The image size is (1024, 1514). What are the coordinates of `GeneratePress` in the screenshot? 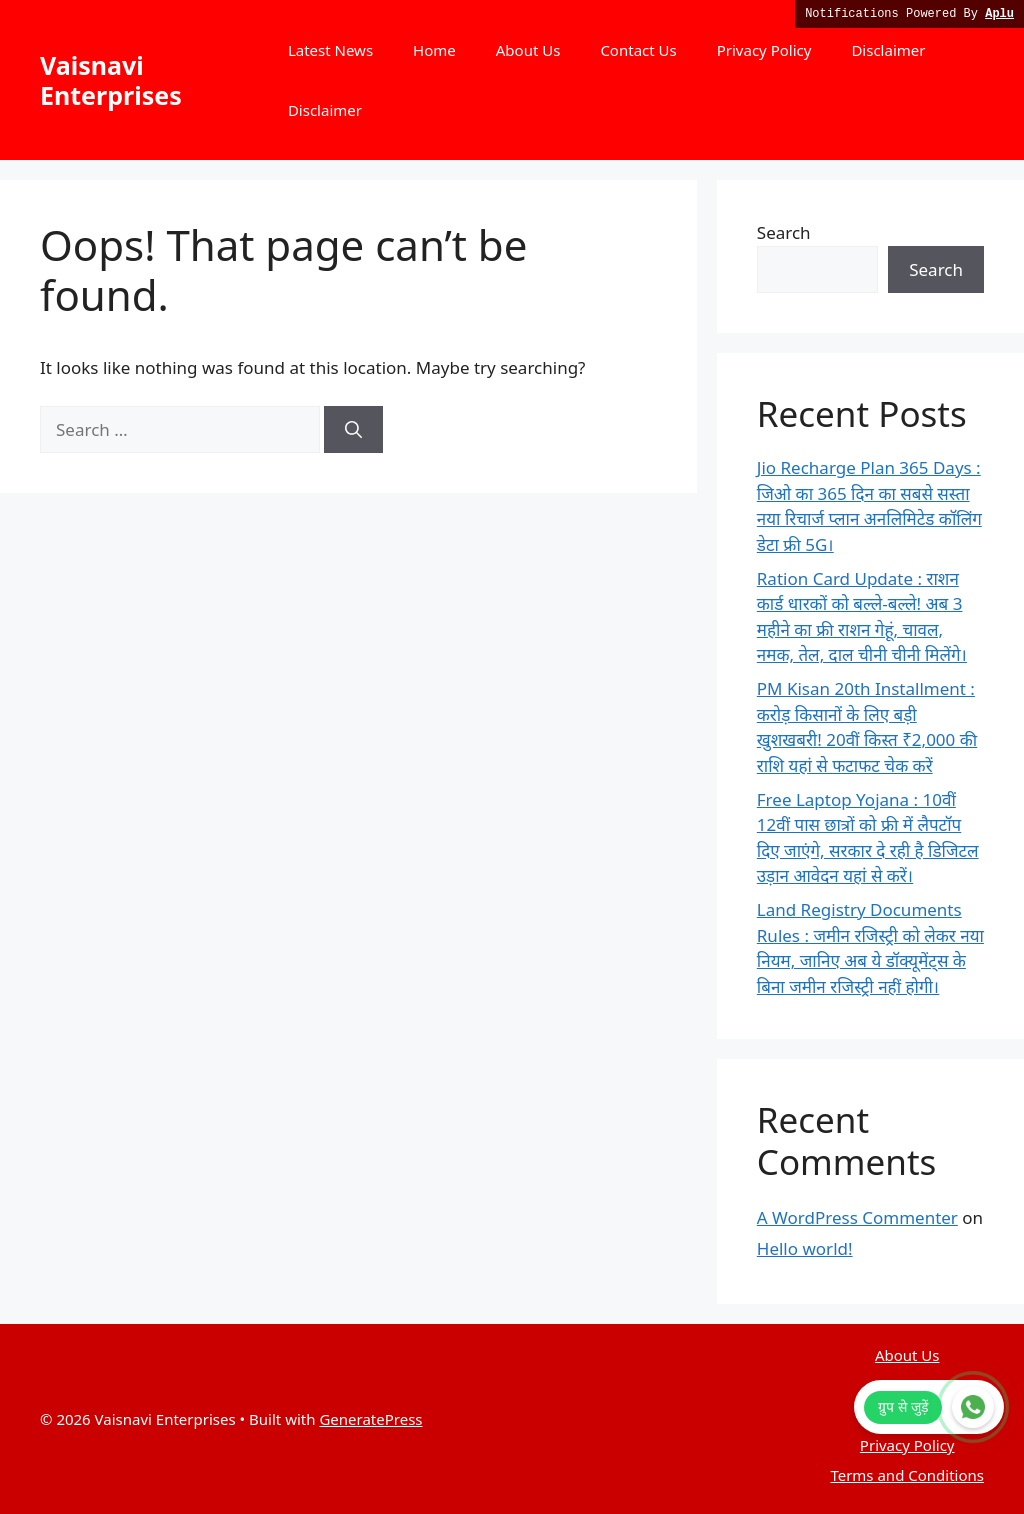 It's located at (370, 1419).